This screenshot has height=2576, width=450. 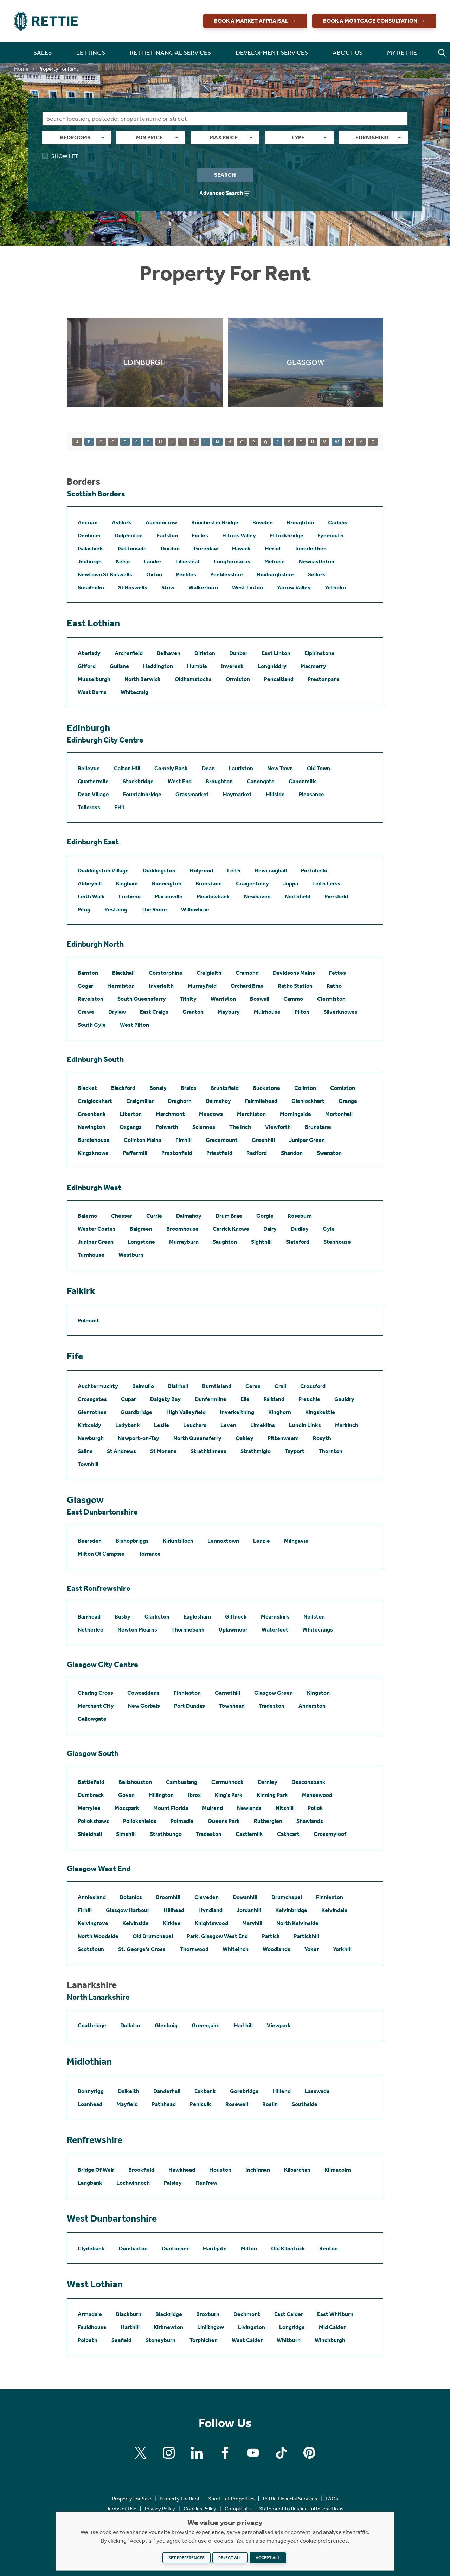 I want to click on North Woodside, so click(x=98, y=1936).